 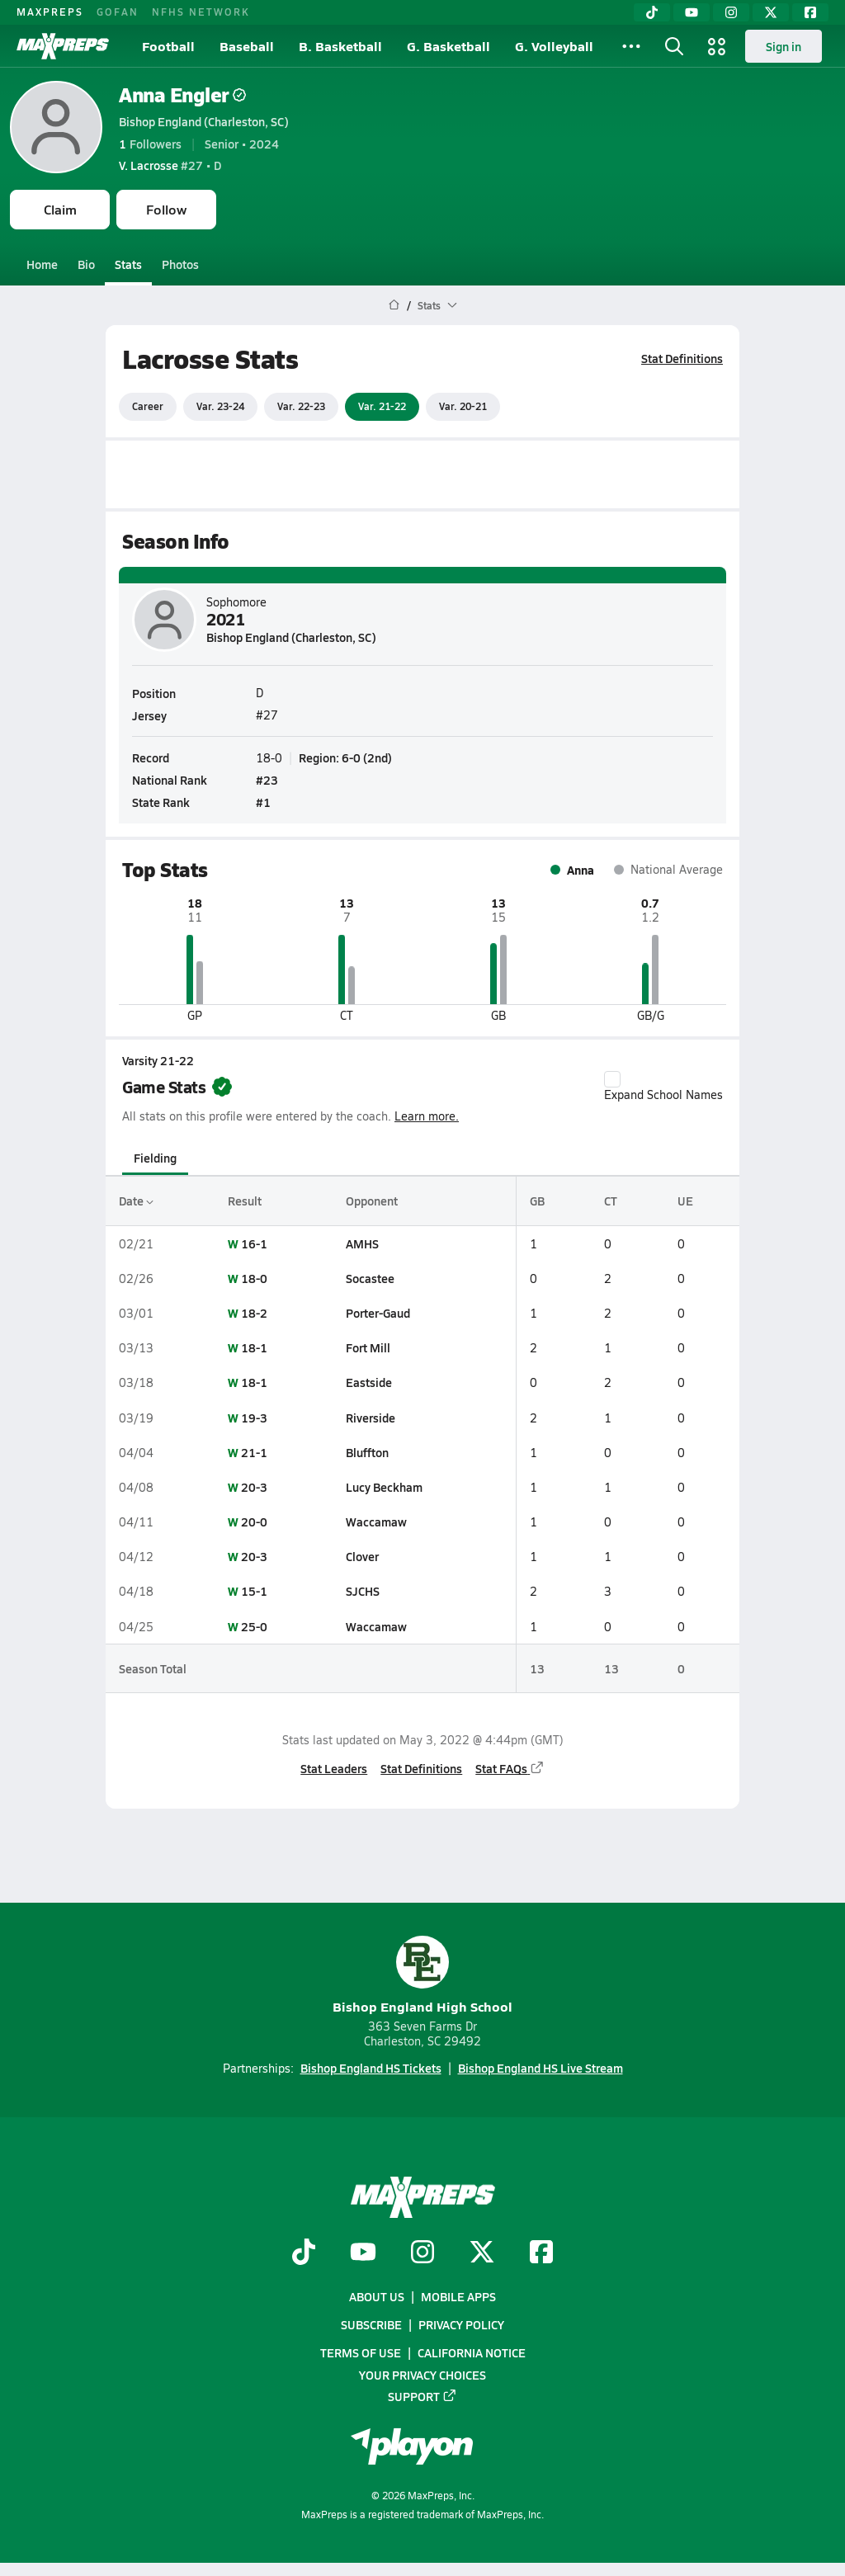 What do you see at coordinates (422, 2253) in the screenshot?
I see `[Go to MaxPreps Instagram page]` at bounding box center [422, 2253].